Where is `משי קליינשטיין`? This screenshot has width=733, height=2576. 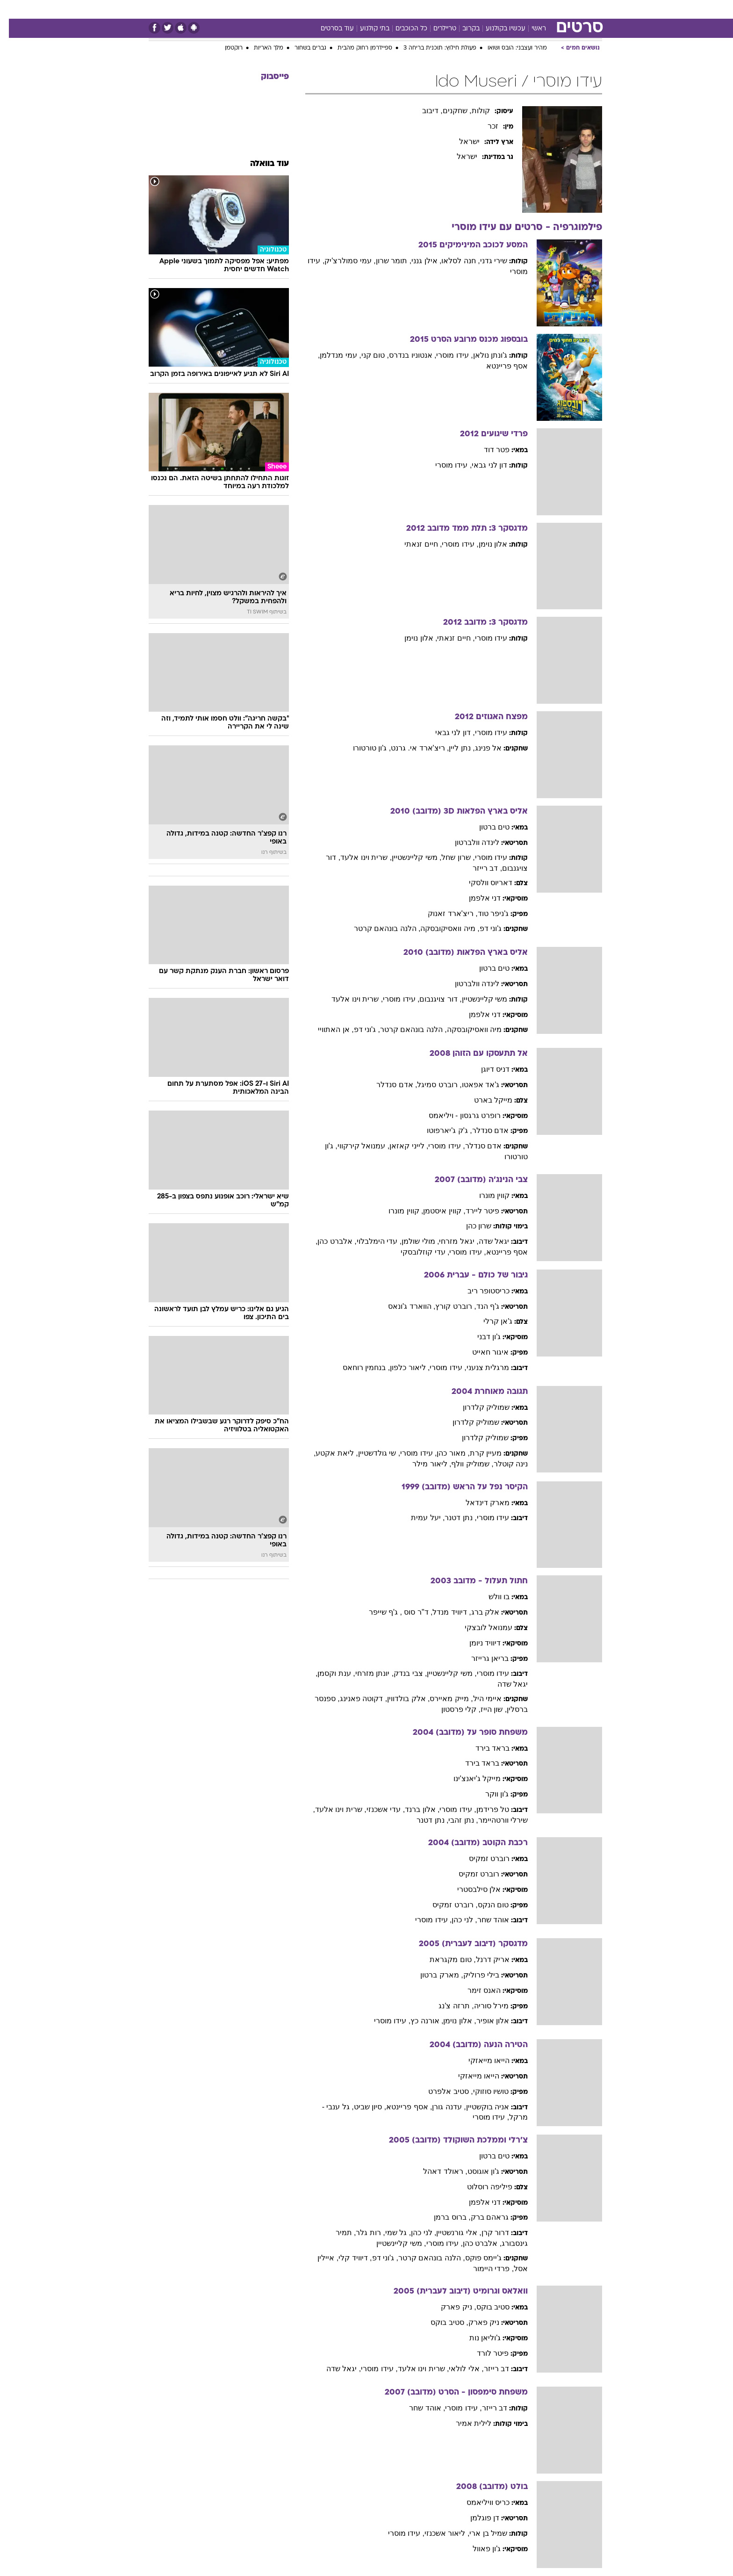 משי קליינשטיין is located at coordinates (475, 999).